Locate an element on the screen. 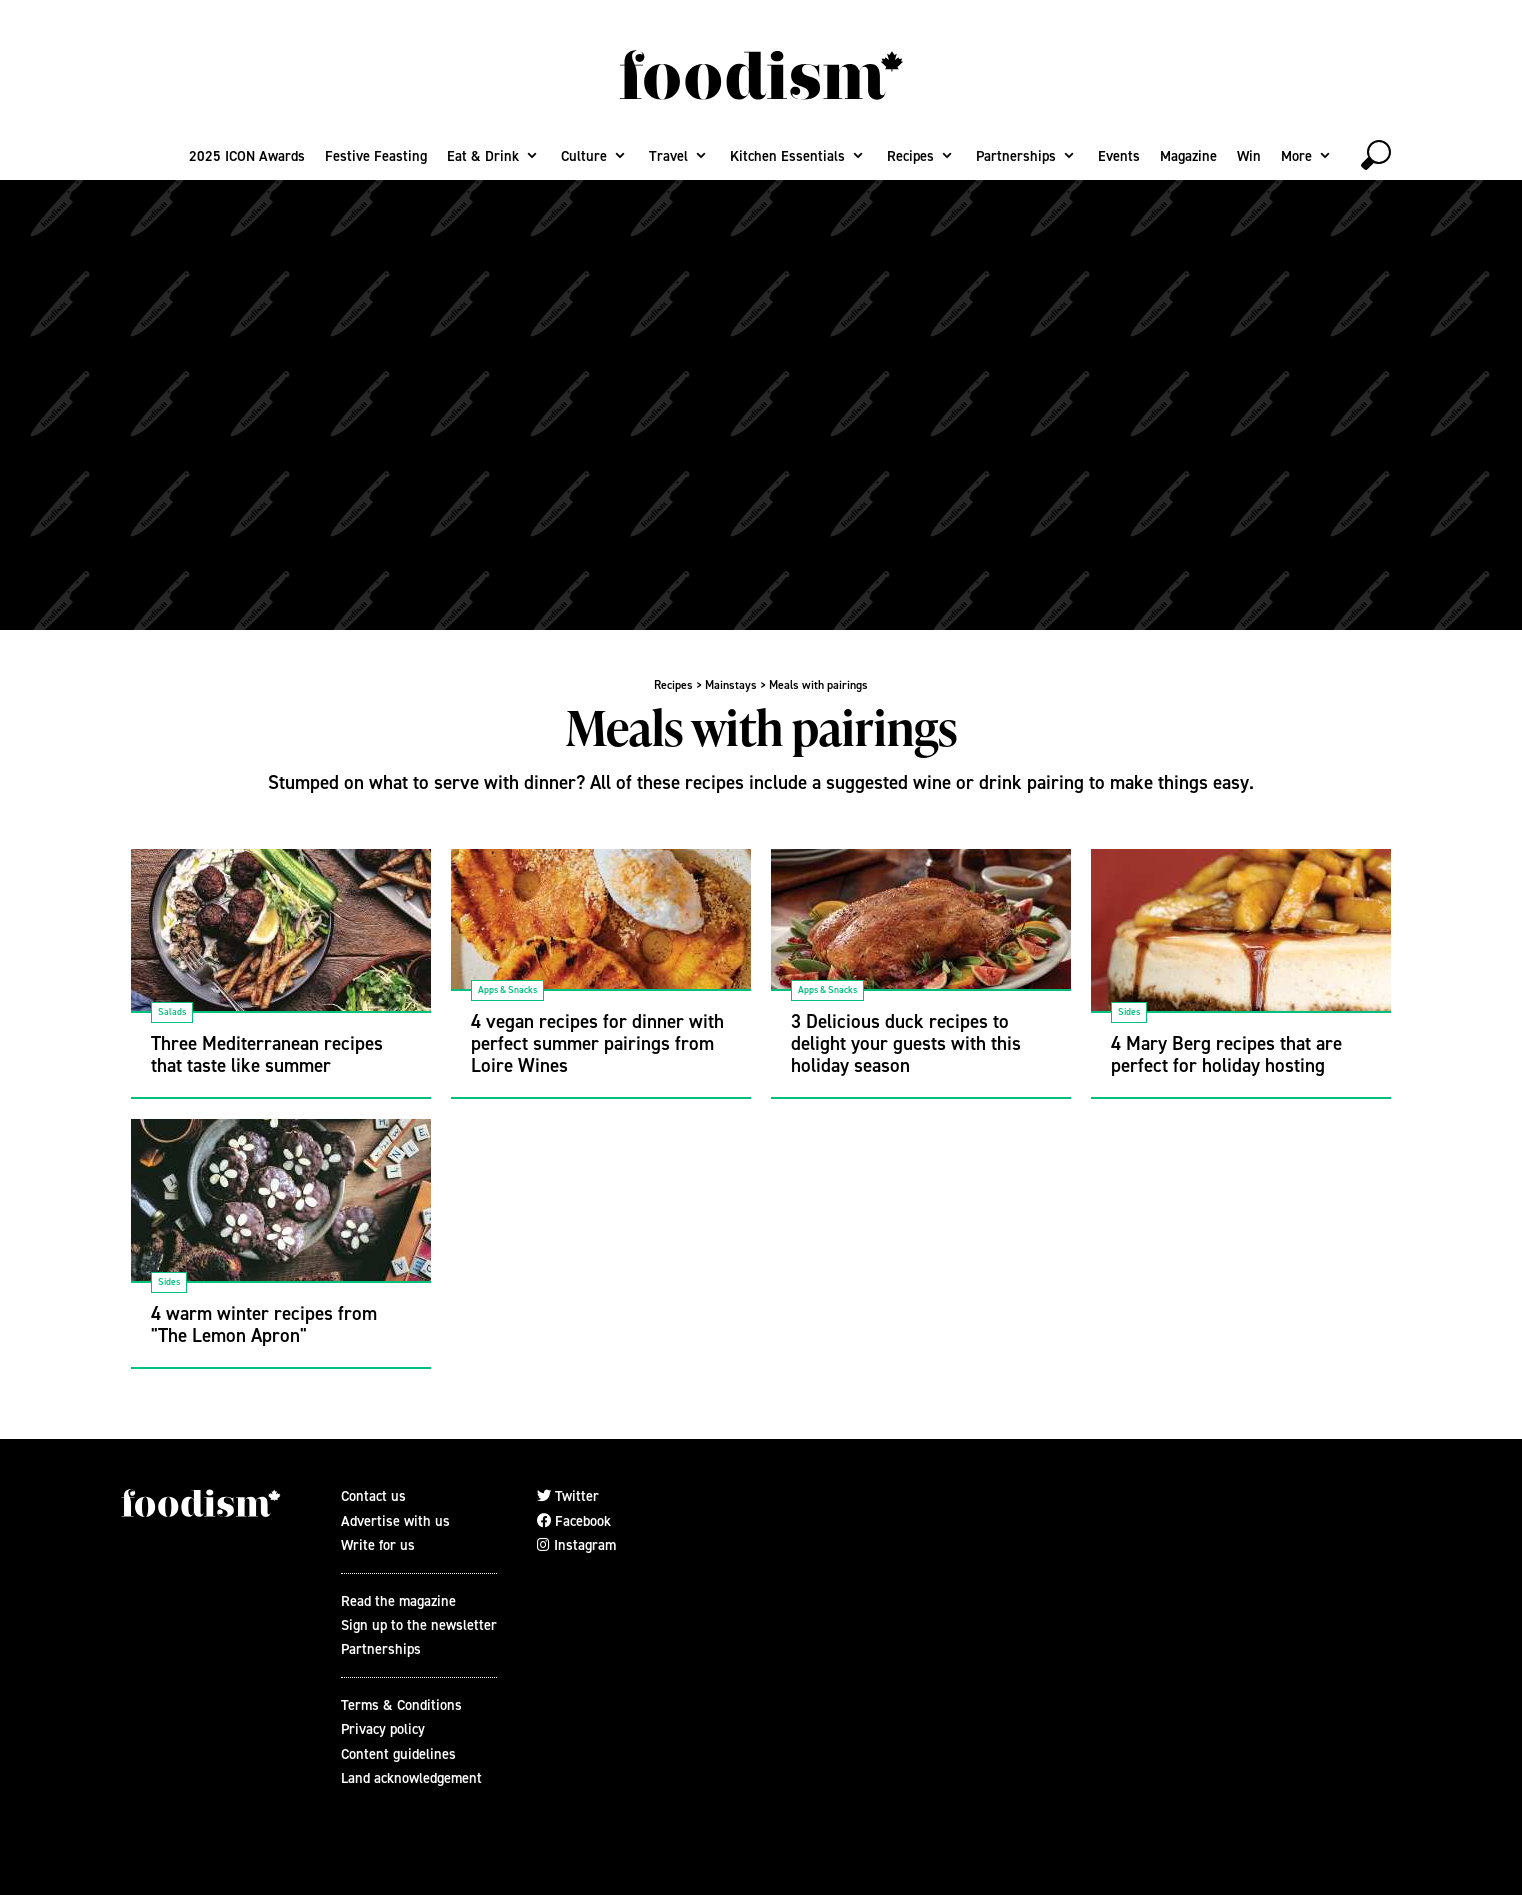 The image size is (1522, 1895). 4 warm winter recipes from "The Lemon Apron" is located at coordinates (264, 1324).